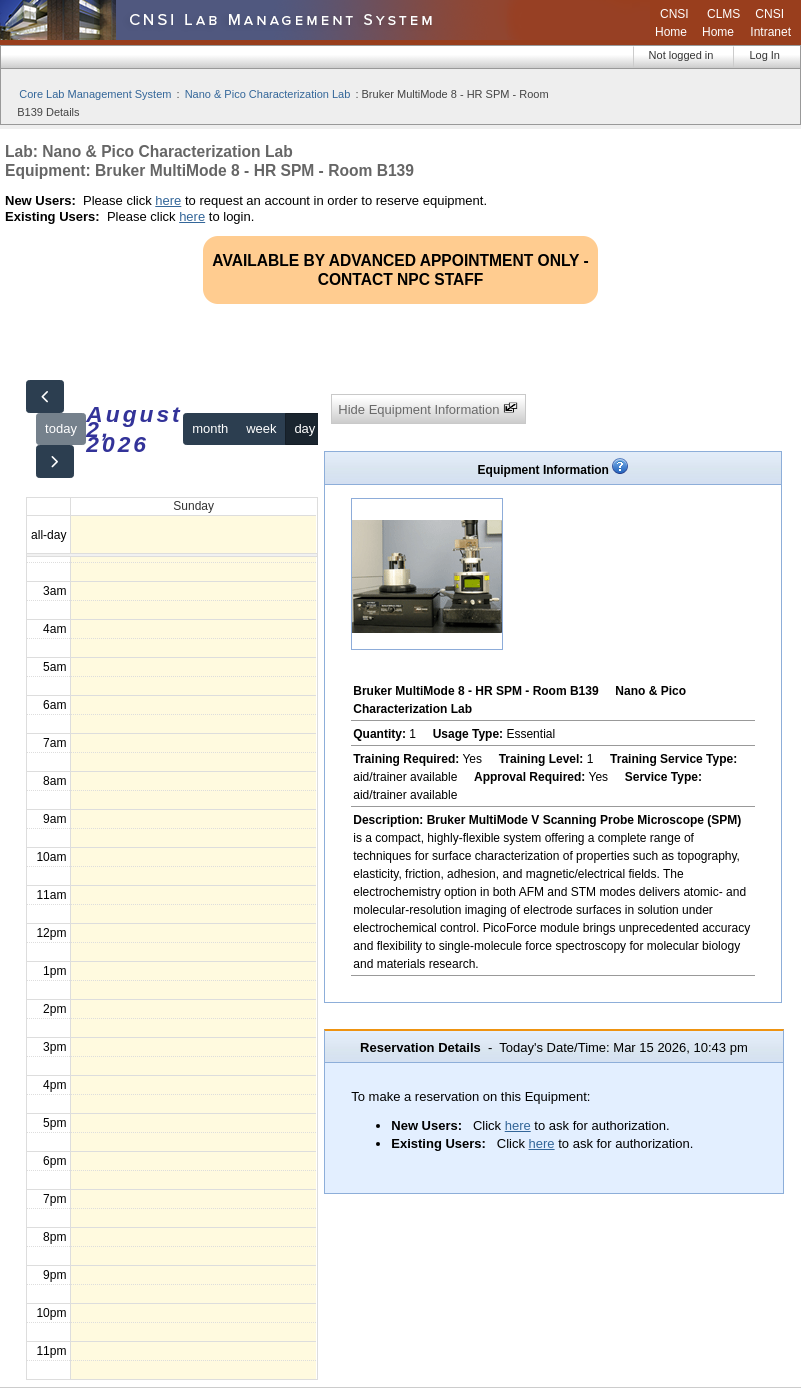  What do you see at coordinates (193, 506) in the screenshot?
I see `Sunday` at bounding box center [193, 506].